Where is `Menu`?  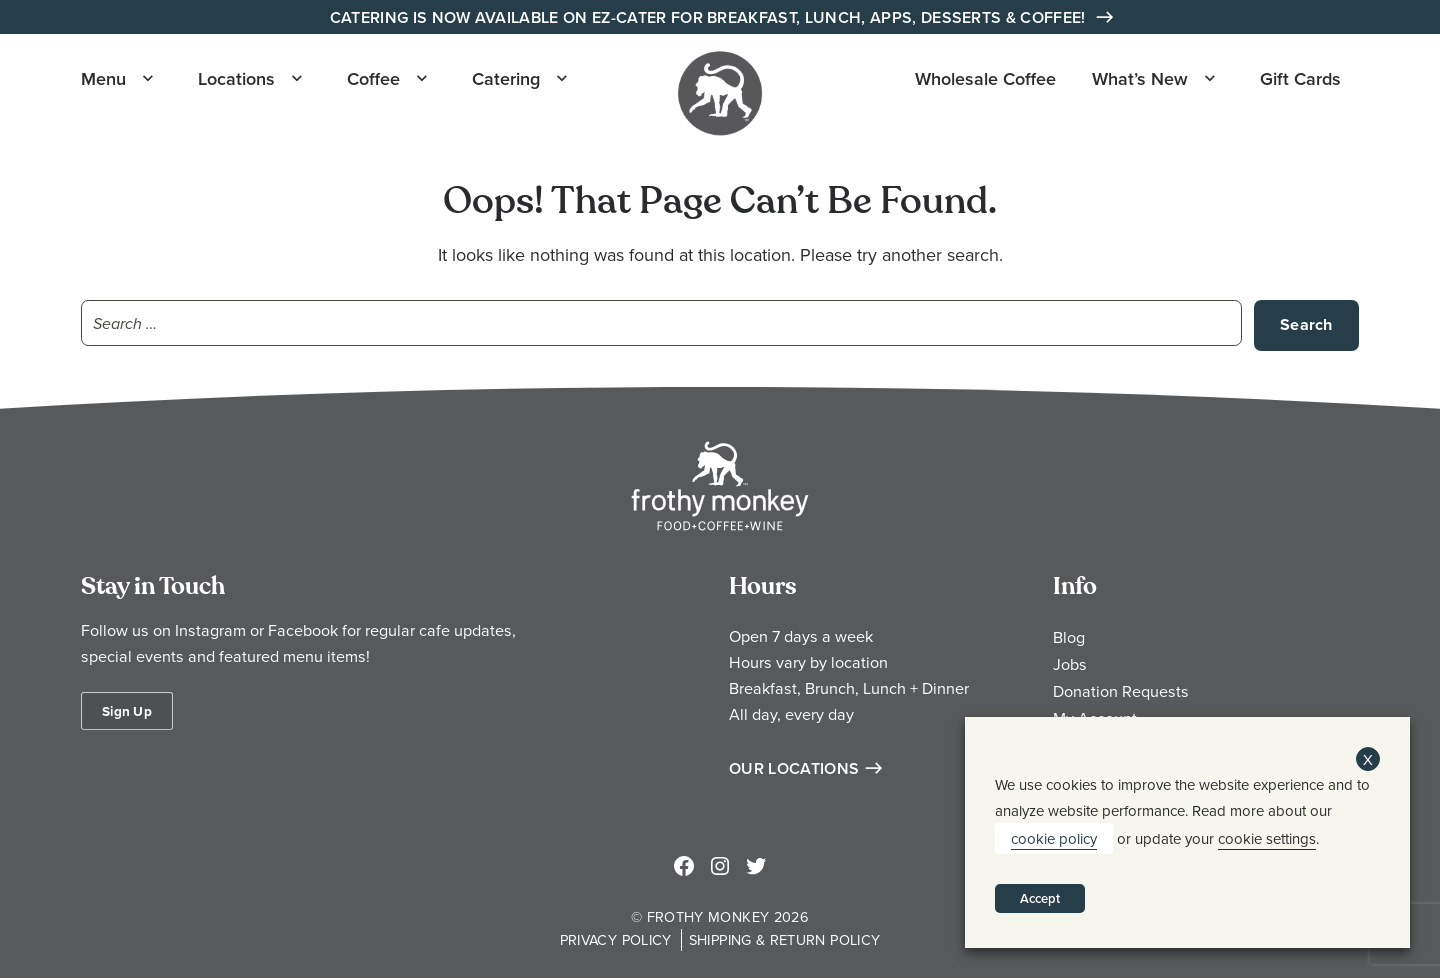 Menu is located at coordinates (103, 78).